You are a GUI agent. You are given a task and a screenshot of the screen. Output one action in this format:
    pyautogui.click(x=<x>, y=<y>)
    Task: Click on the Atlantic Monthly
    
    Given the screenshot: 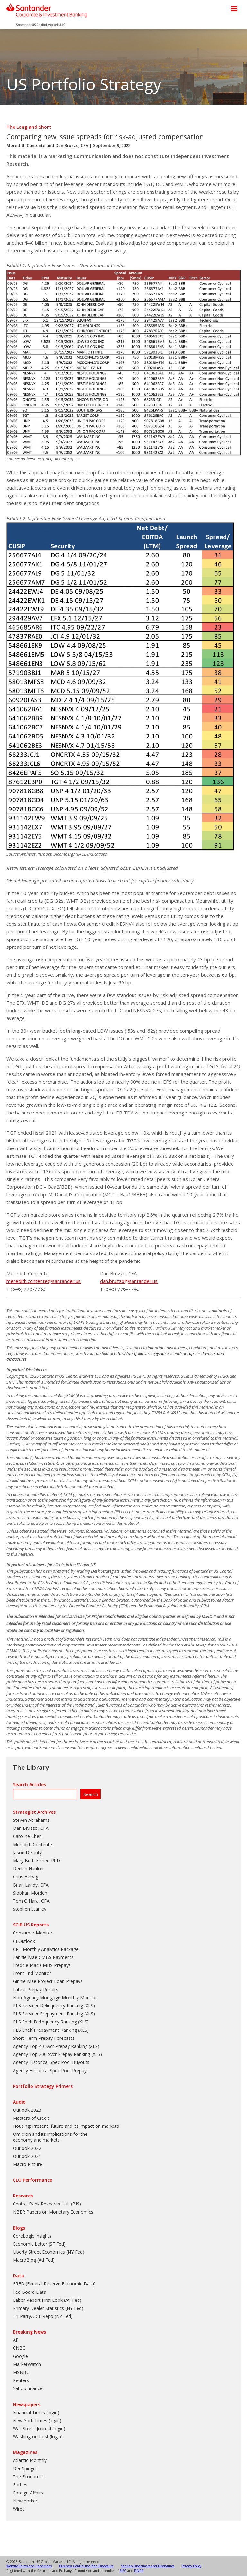 What is the action you would take?
    pyautogui.click(x=30, y=2460)
    